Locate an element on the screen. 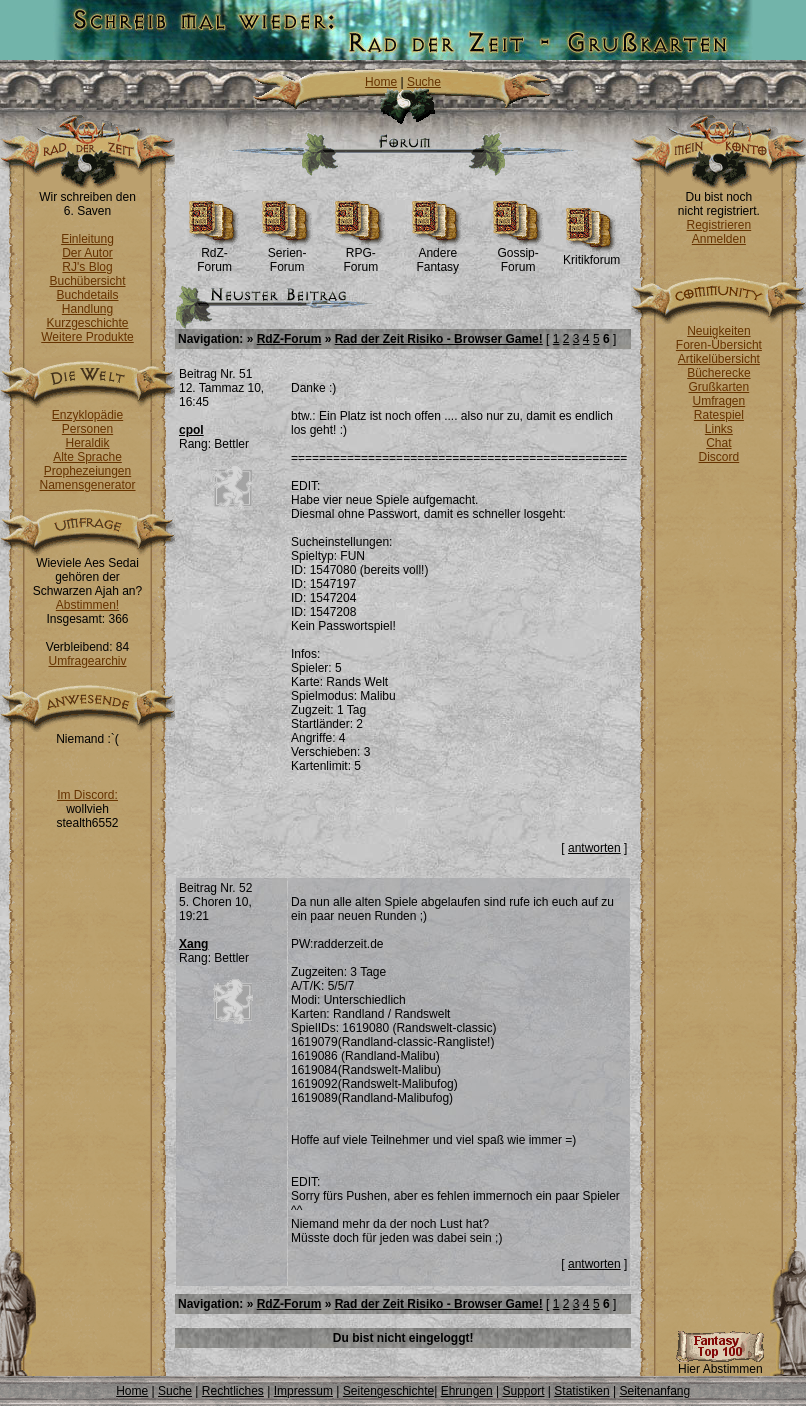 This screenshot has width=806, height=1406. Anmelden is located at coordinates (719, 239).